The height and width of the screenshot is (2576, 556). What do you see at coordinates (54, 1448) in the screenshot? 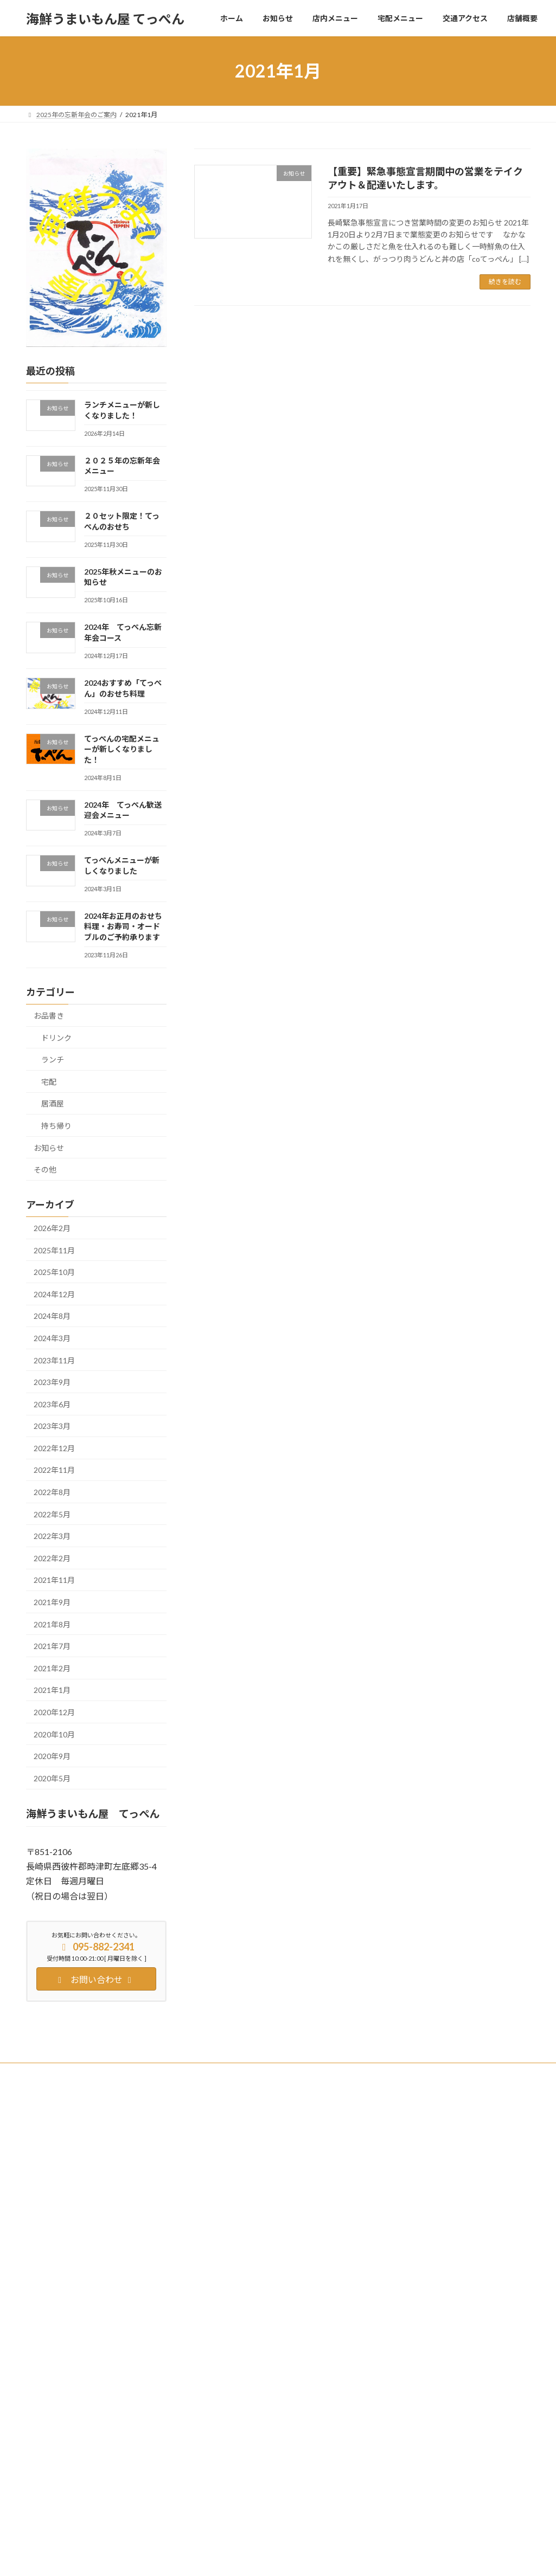
I see `2022年12月` at bounding box center [54, 1448].